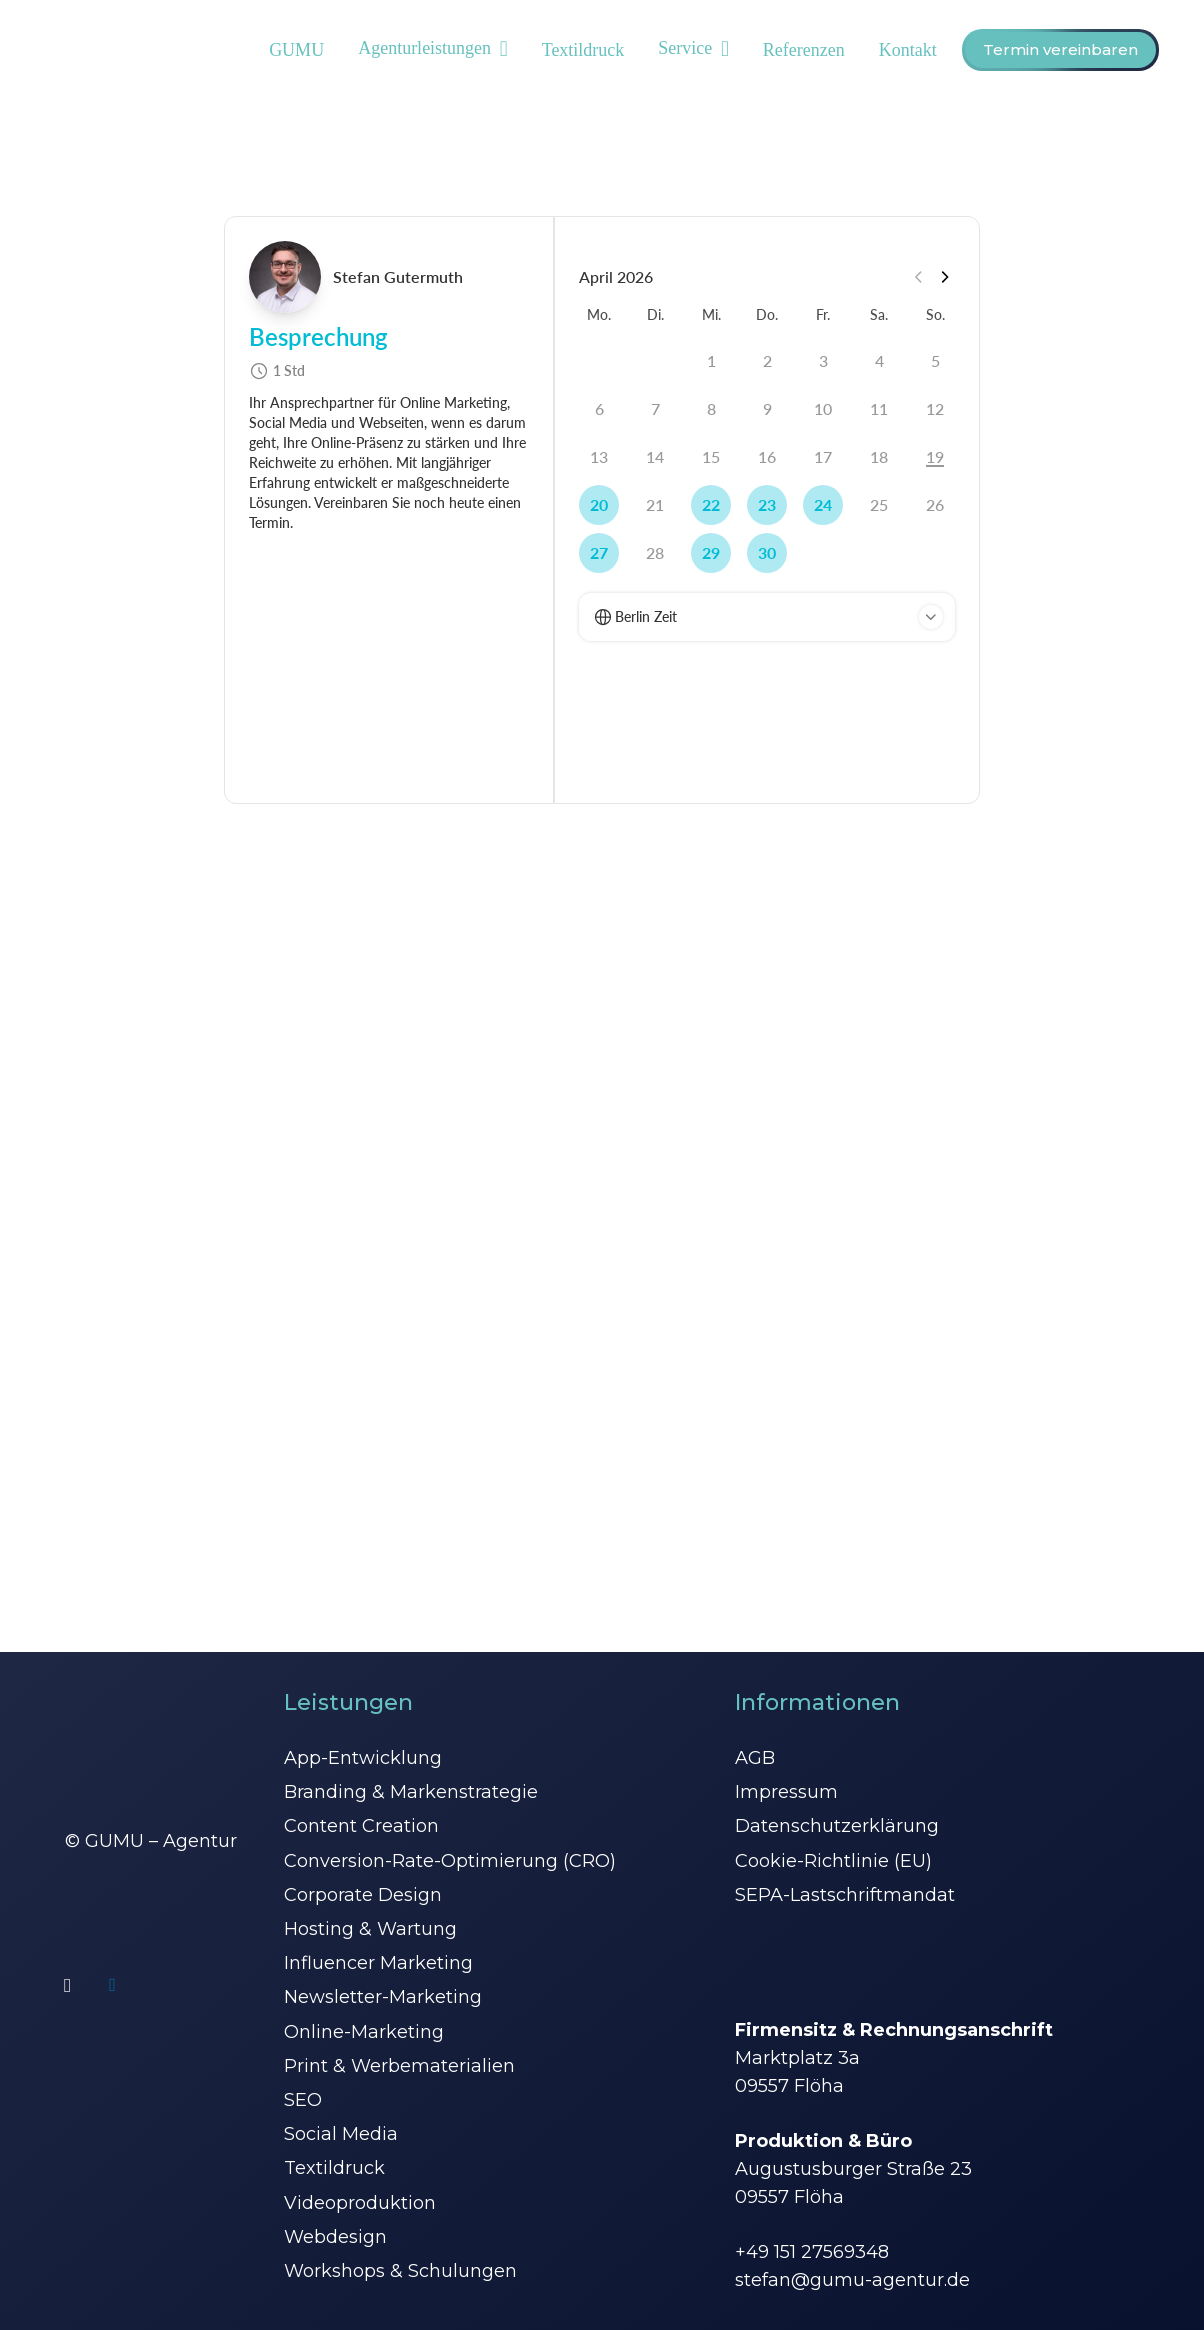 The image size is (1204, 2330). What do you see at coordinates (335, 2237) in the screenshot?
I see `Webdesign` at bounding box center [335, 2237].